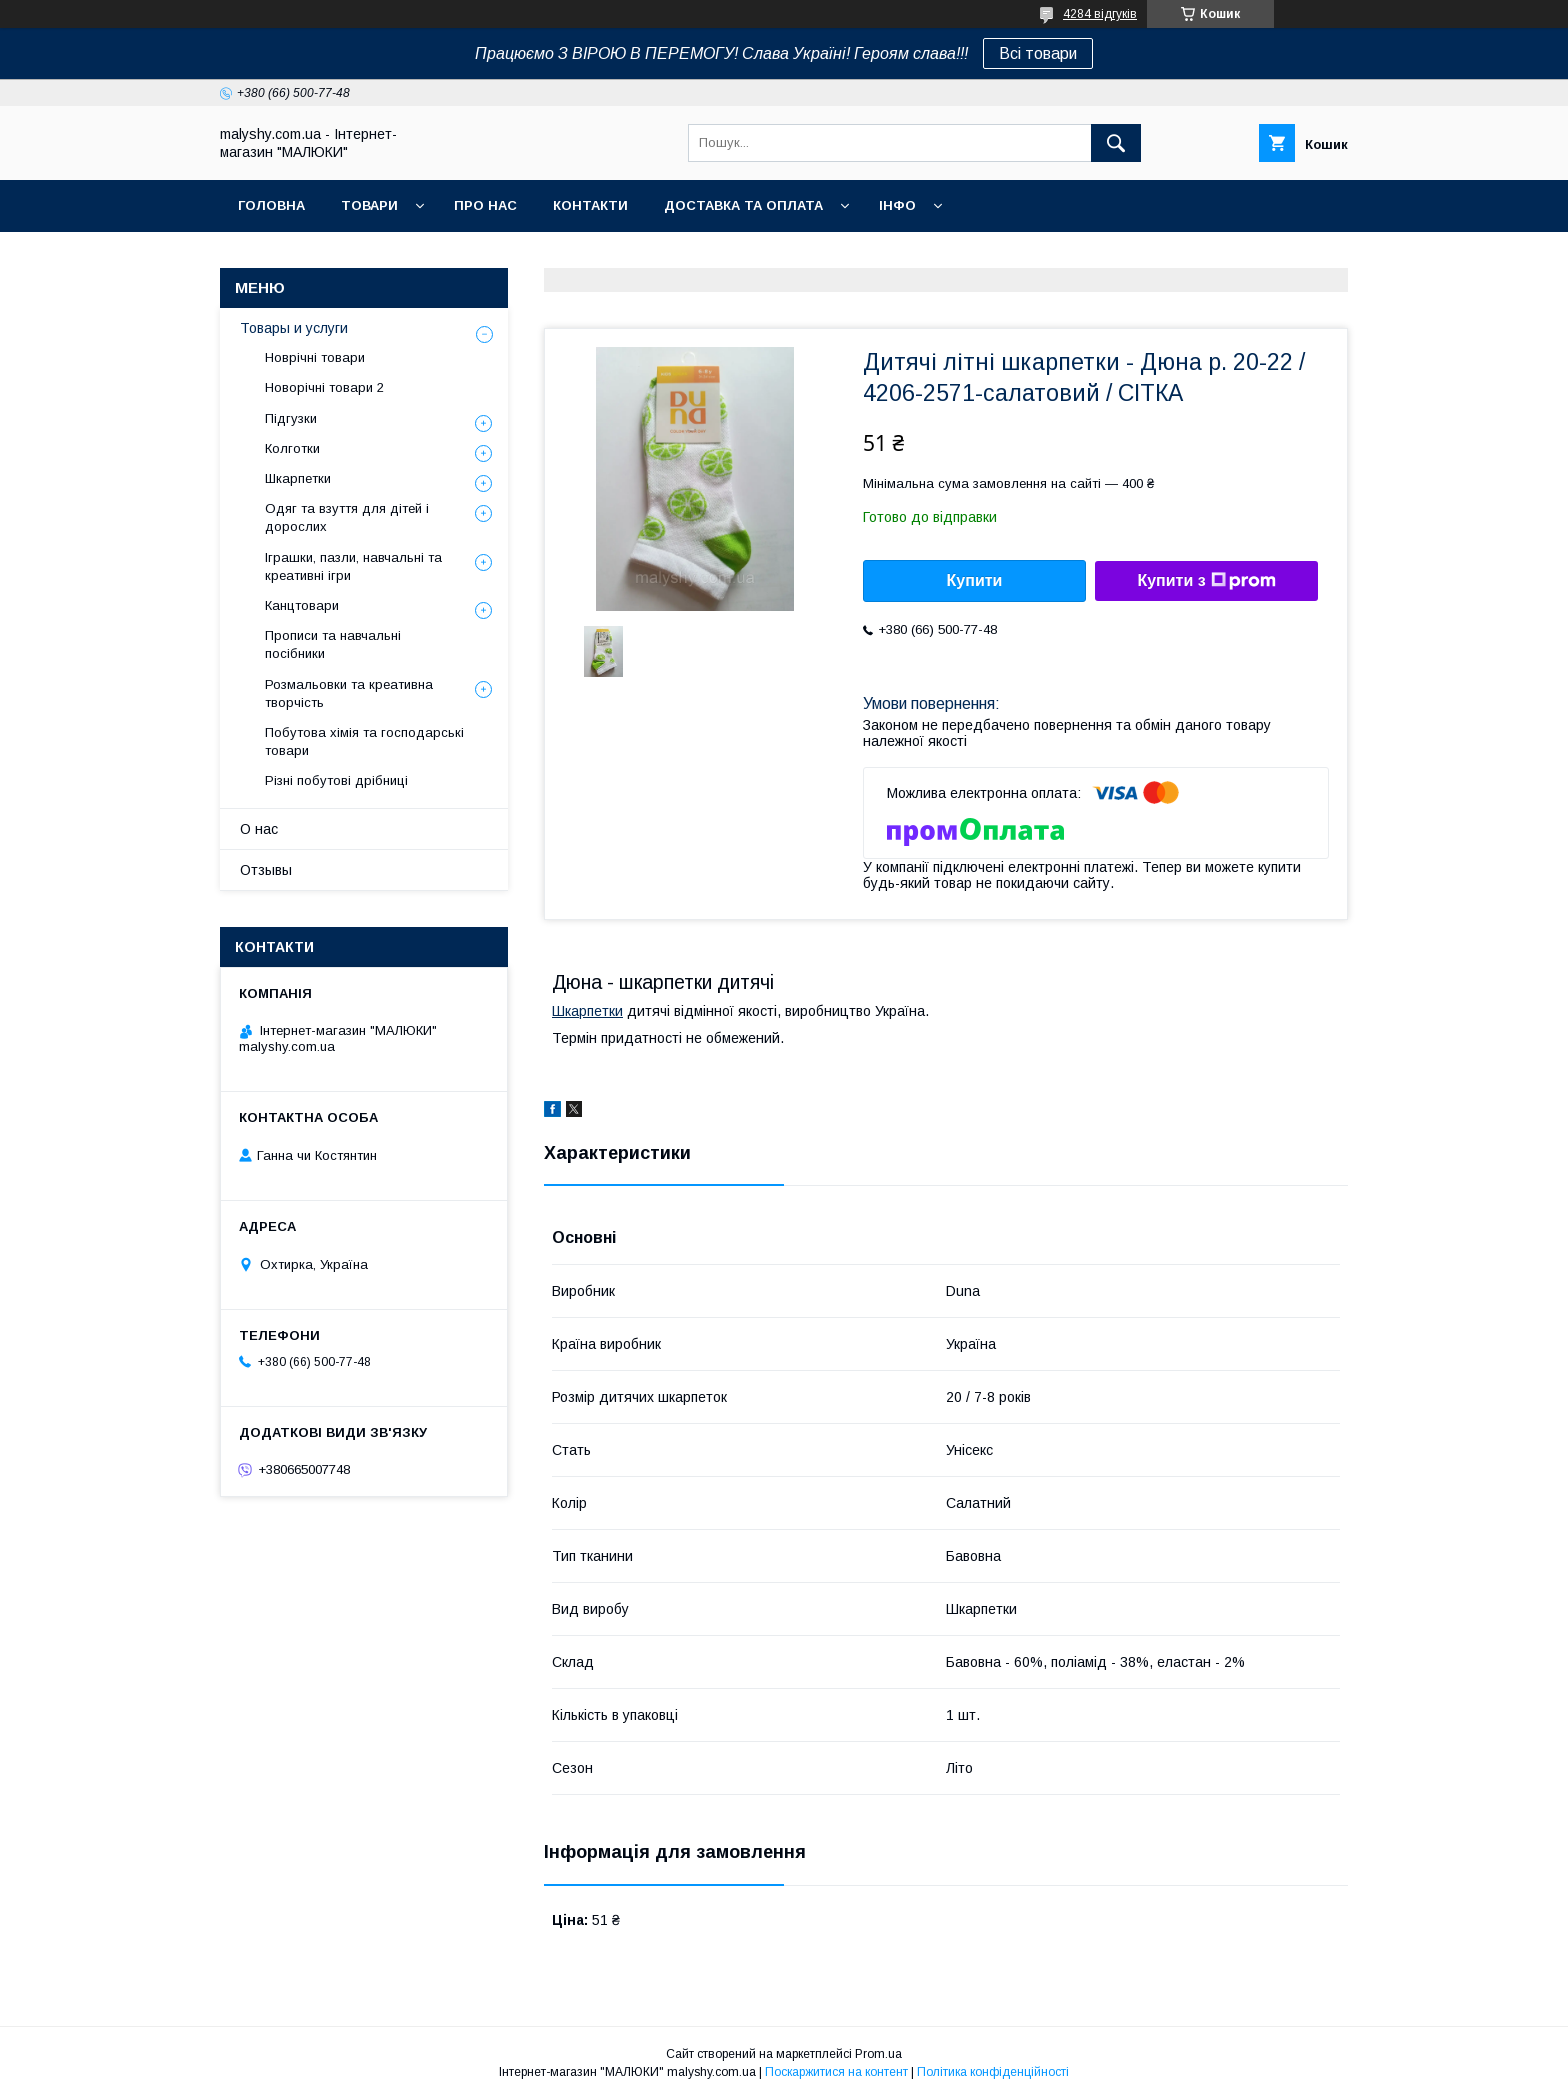  Describe the element at coordinates (897, 205) in the screenshot. I see `Інфо` at that location.